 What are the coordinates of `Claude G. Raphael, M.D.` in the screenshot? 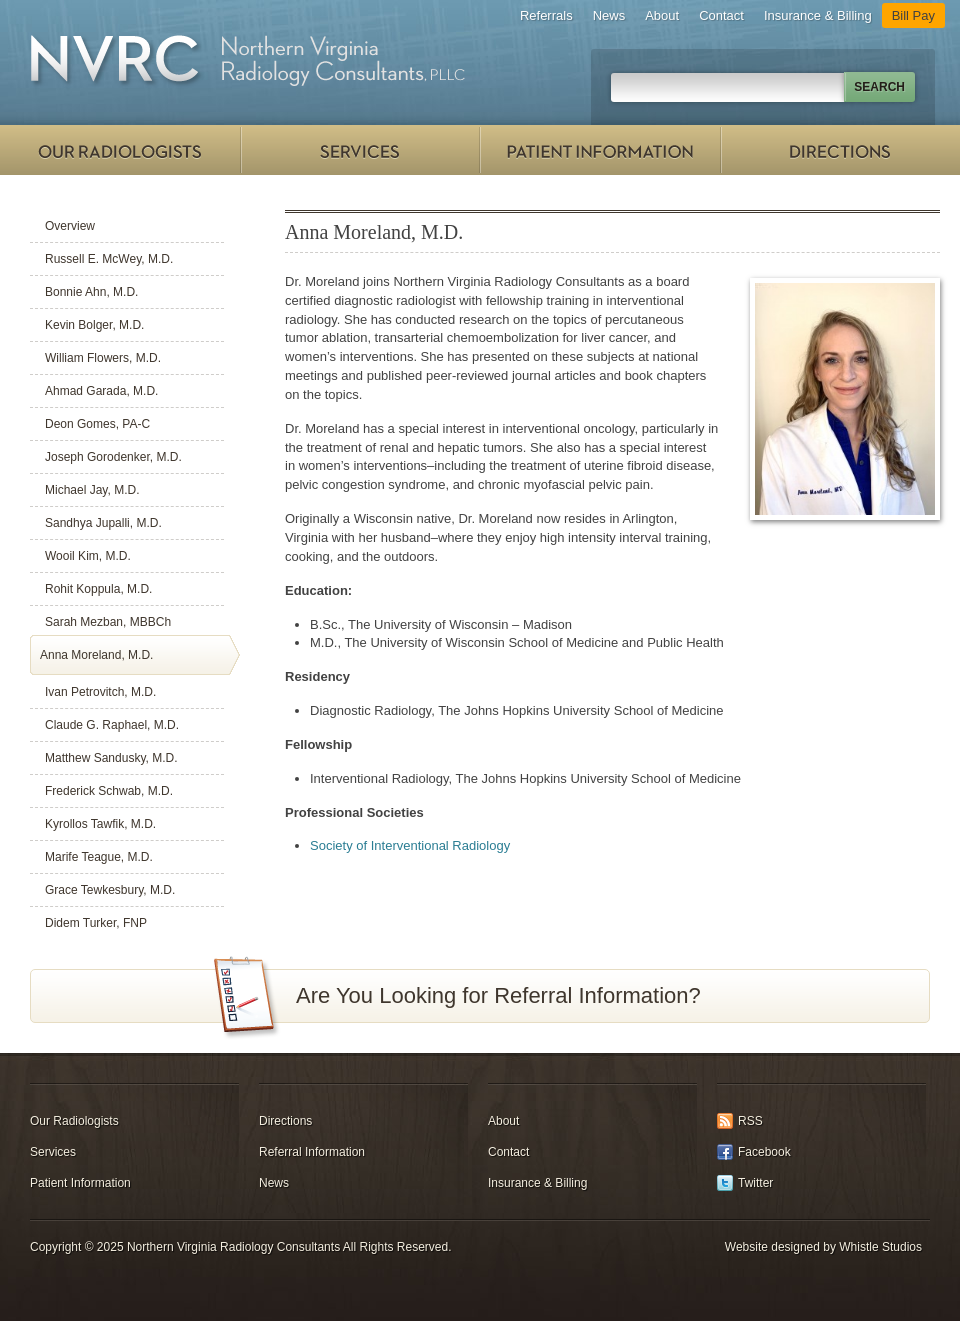 It's located at (112, 725).